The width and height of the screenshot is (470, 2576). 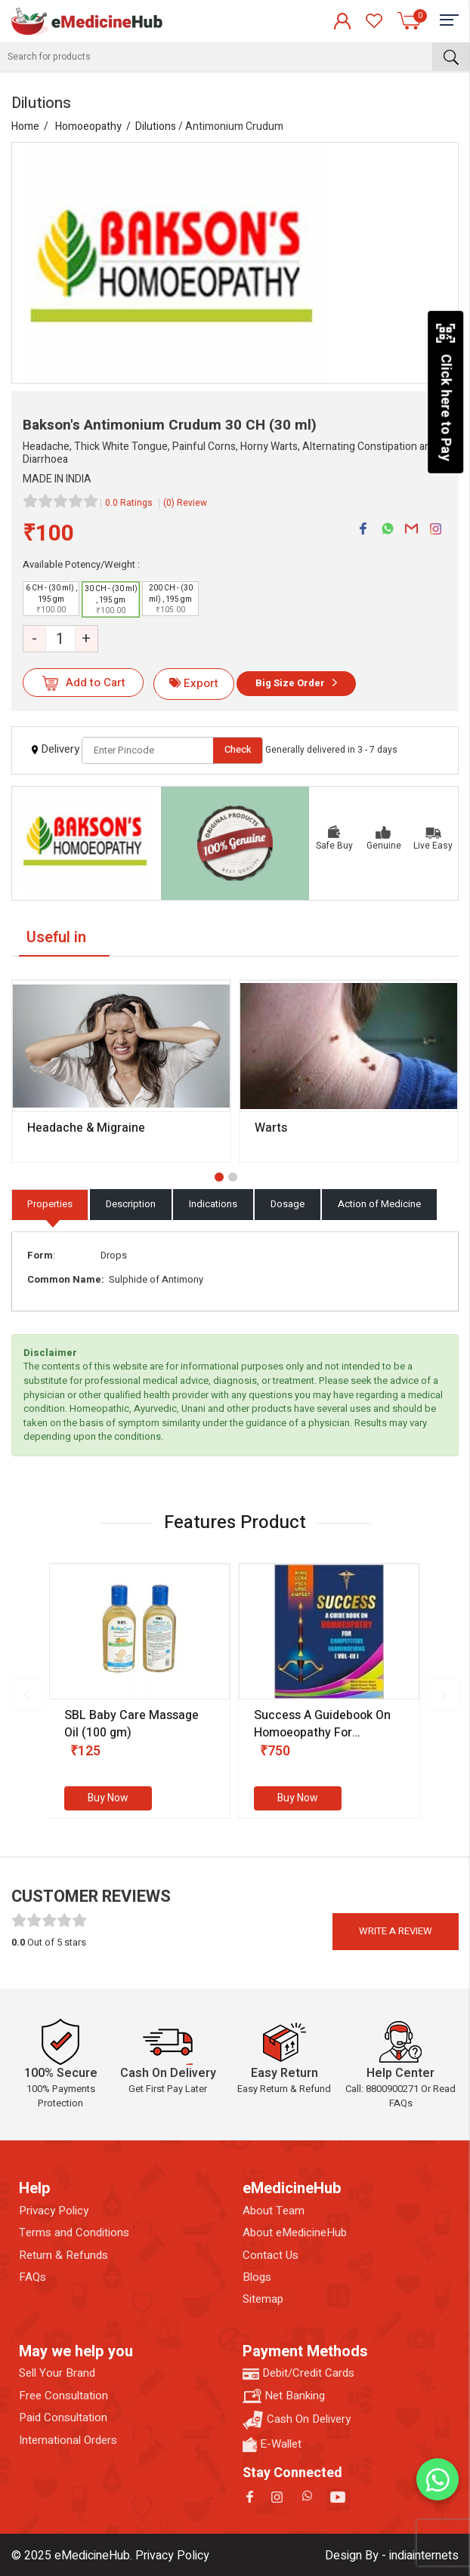 What do you see at coordinates (50, 1204) in the screenshot?
I see `Properties [tab]` at bounding box center [50, 1204].